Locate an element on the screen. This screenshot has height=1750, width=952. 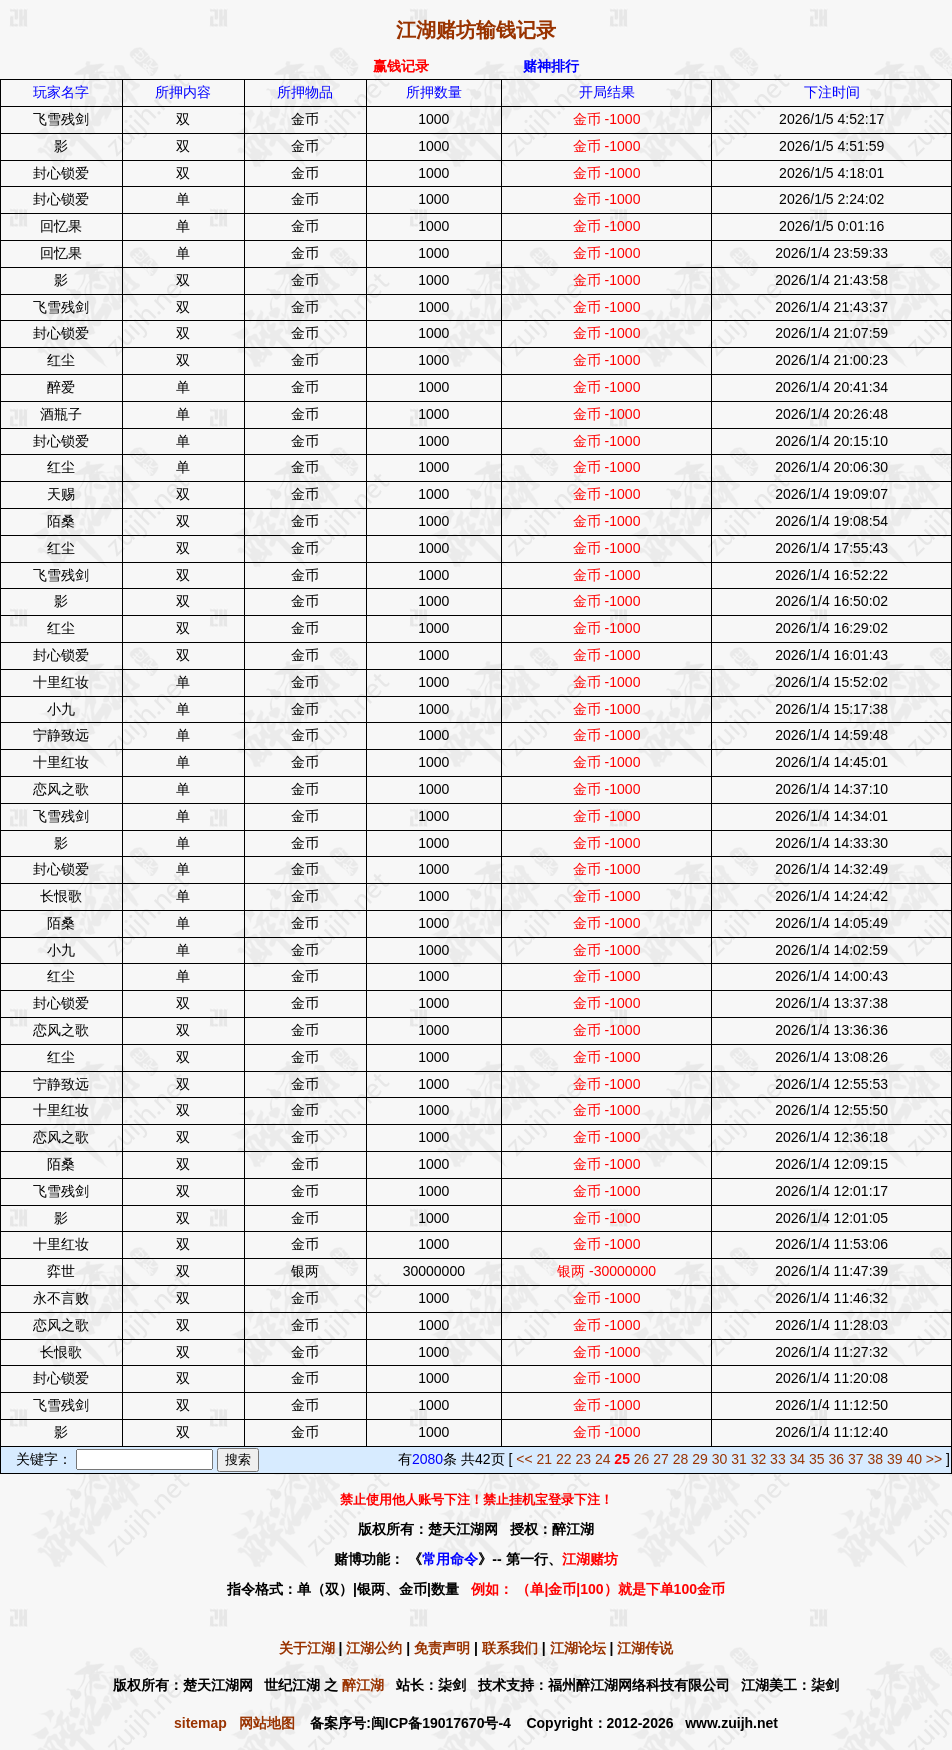
免责声明 is located at coordinates (442, 1648).